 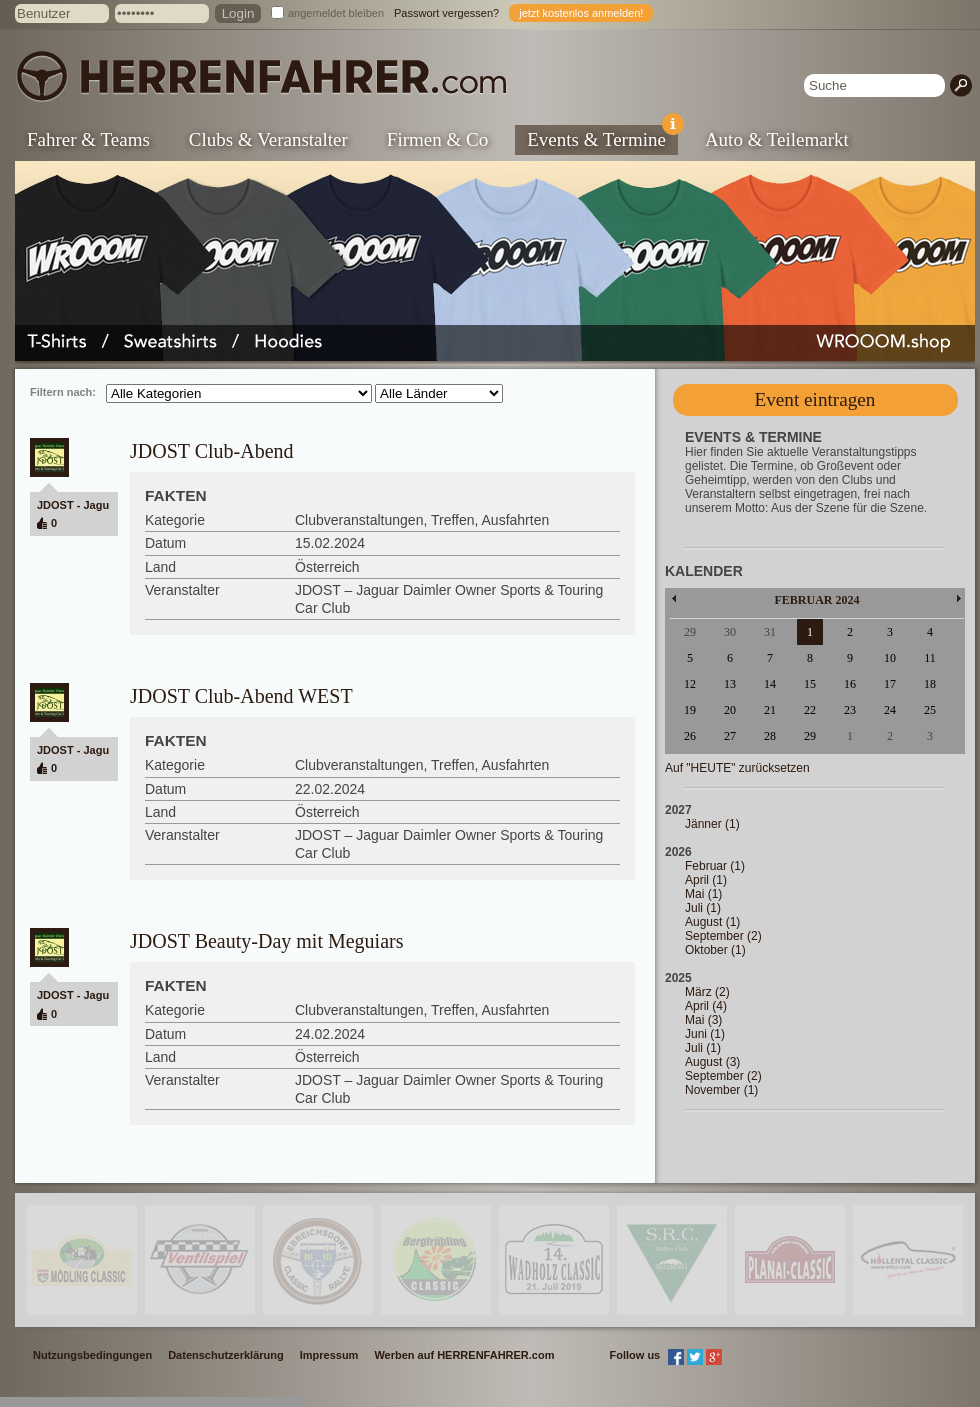 I want to click on 26, so click(x=690, y=736).